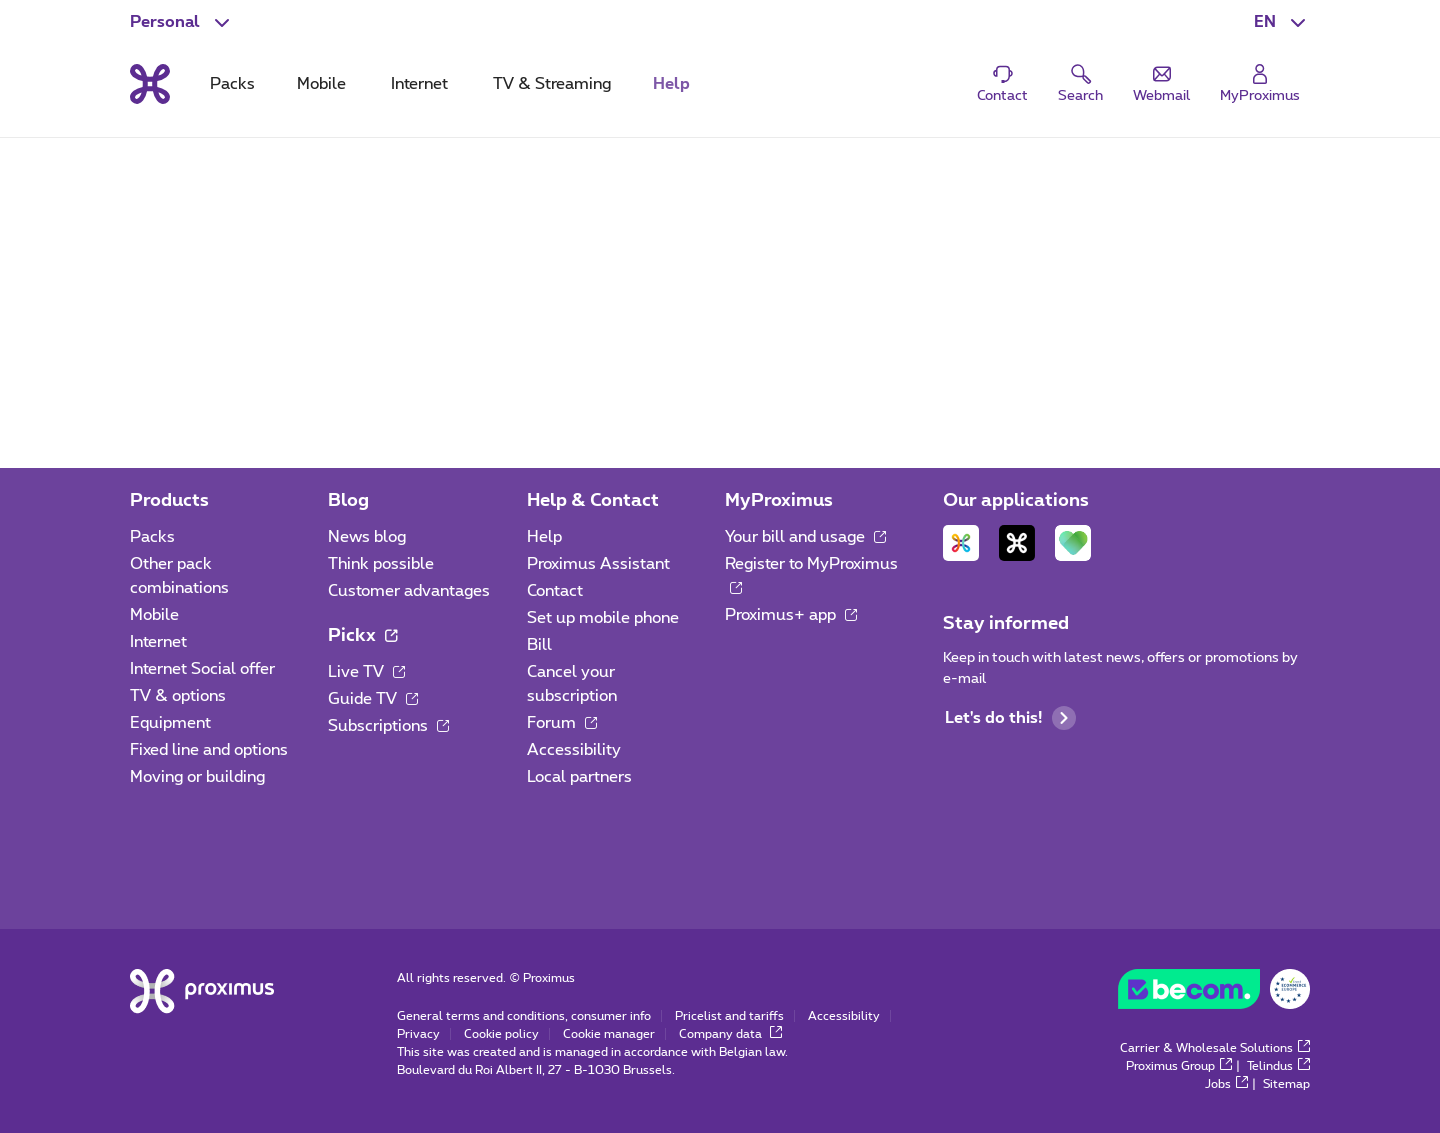  Describe the element at coordinates (574, 750) in the screenshot. I see `Accessibility` at that location.